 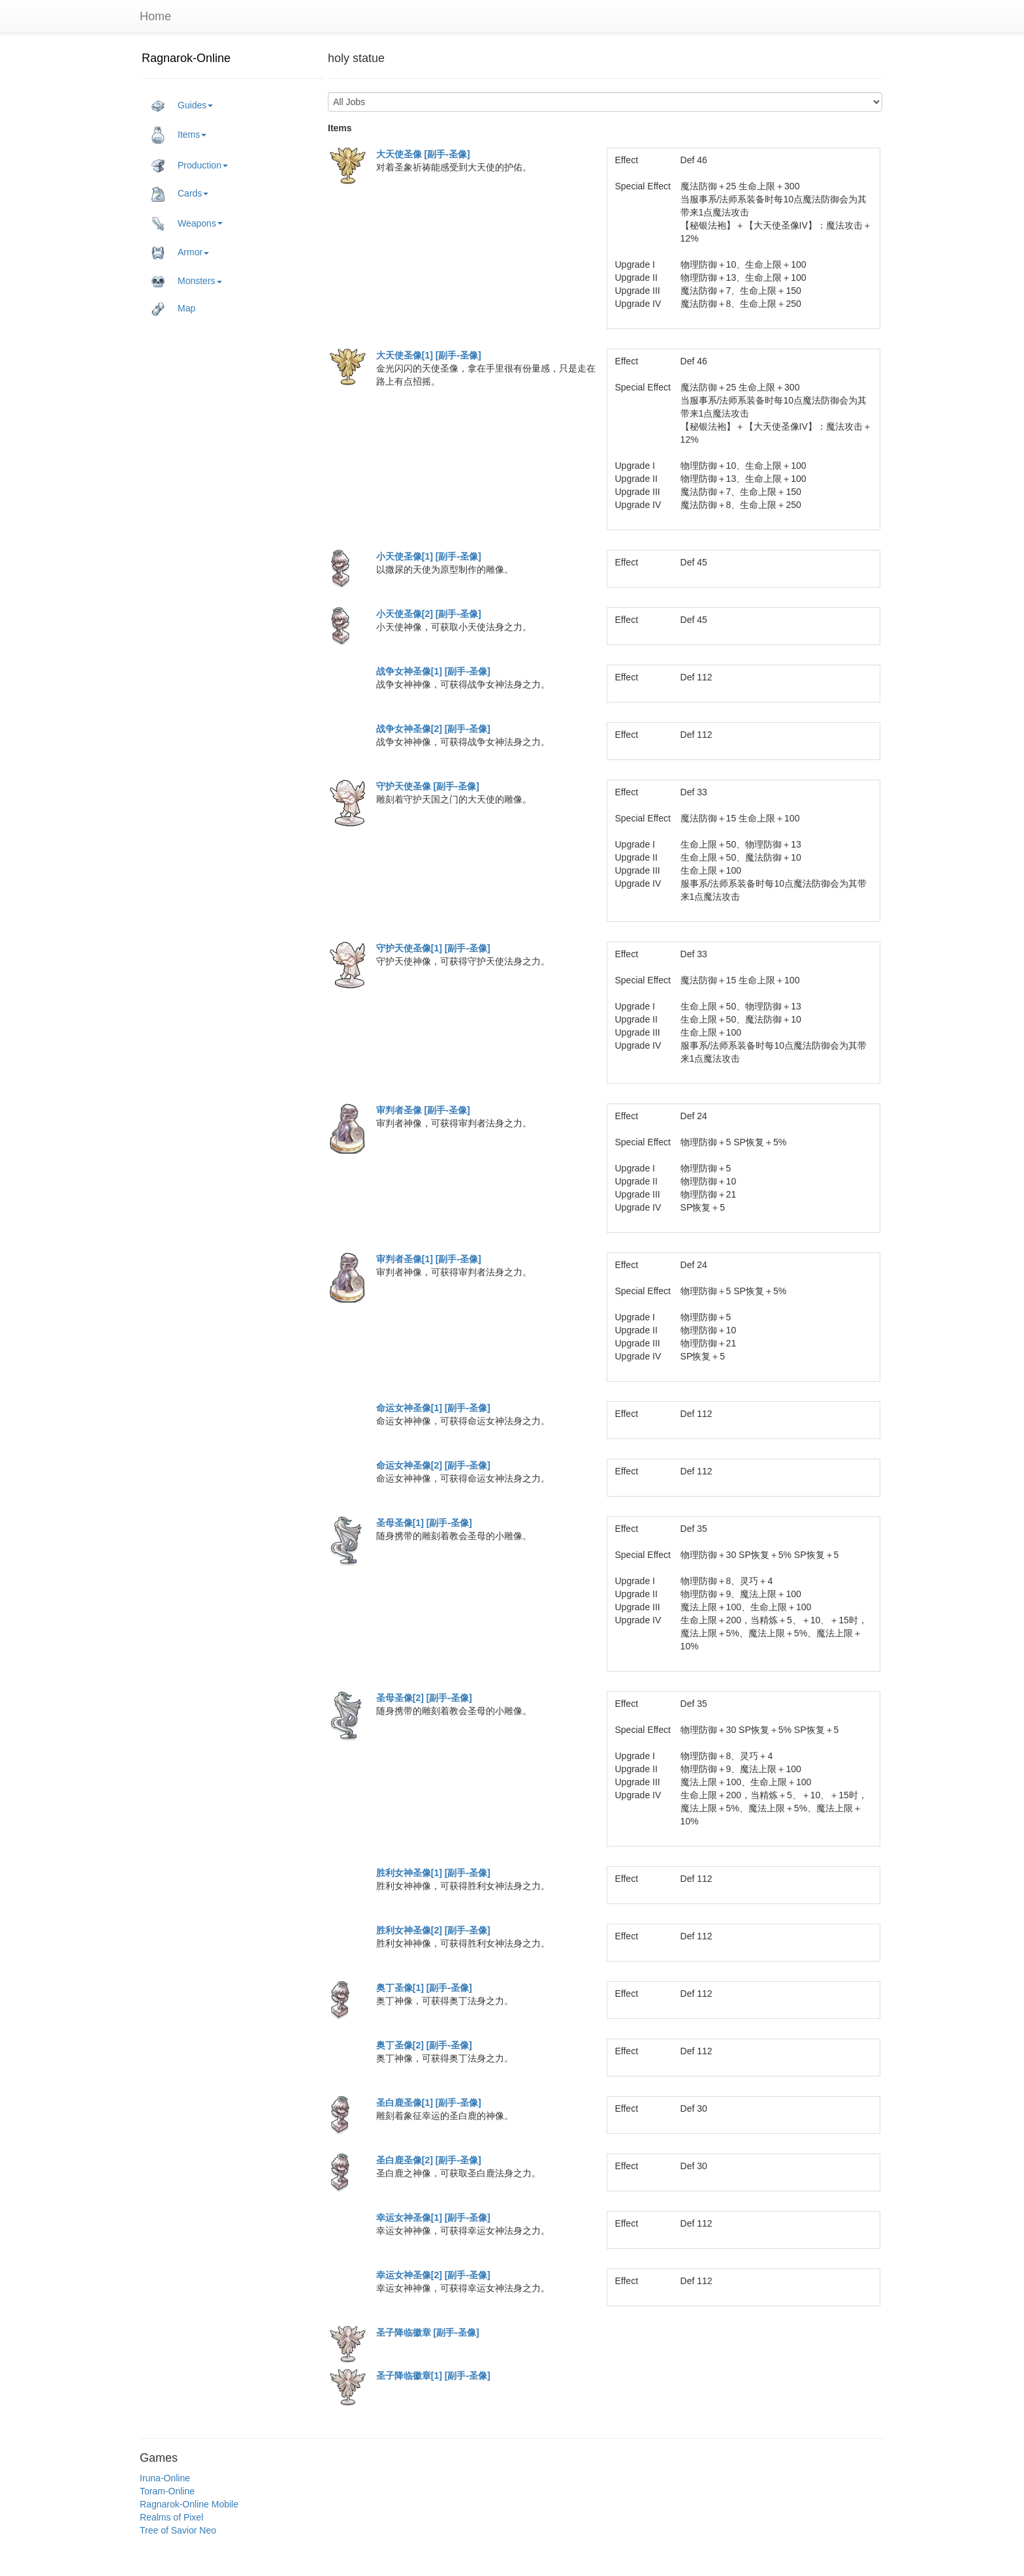 I want to click on Armor [button], so click(x=180, y=253).